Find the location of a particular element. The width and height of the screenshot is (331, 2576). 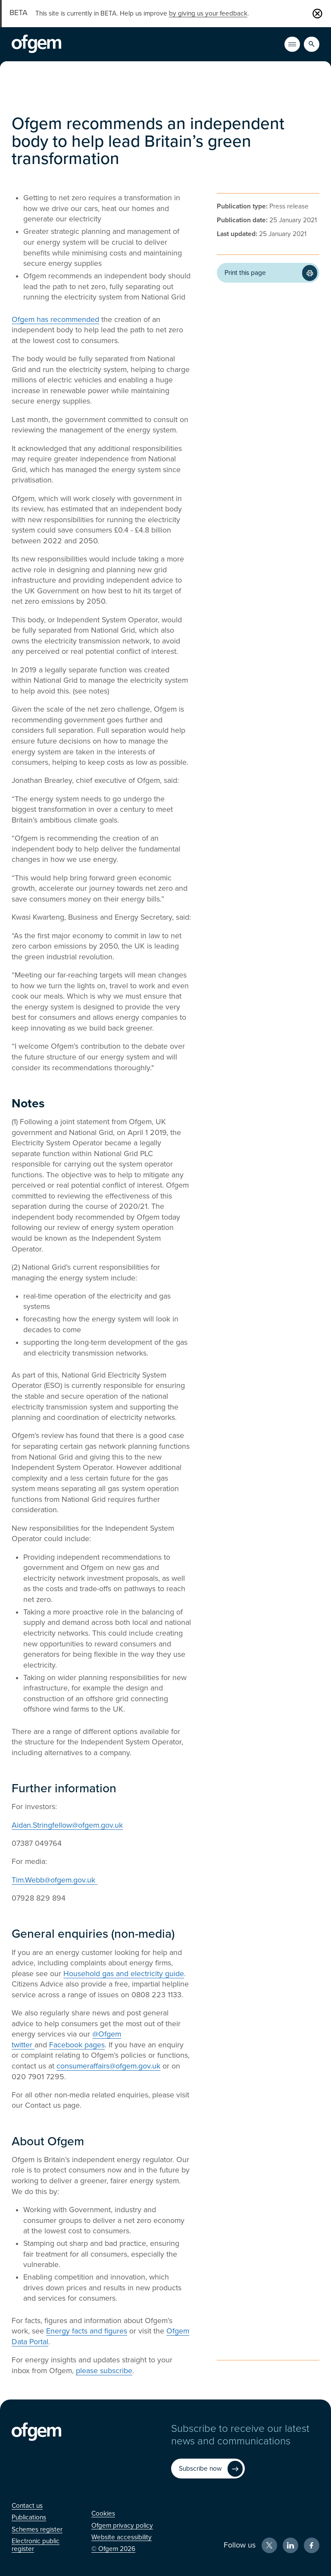

please subscribe is located at coordinates (104, 2370).